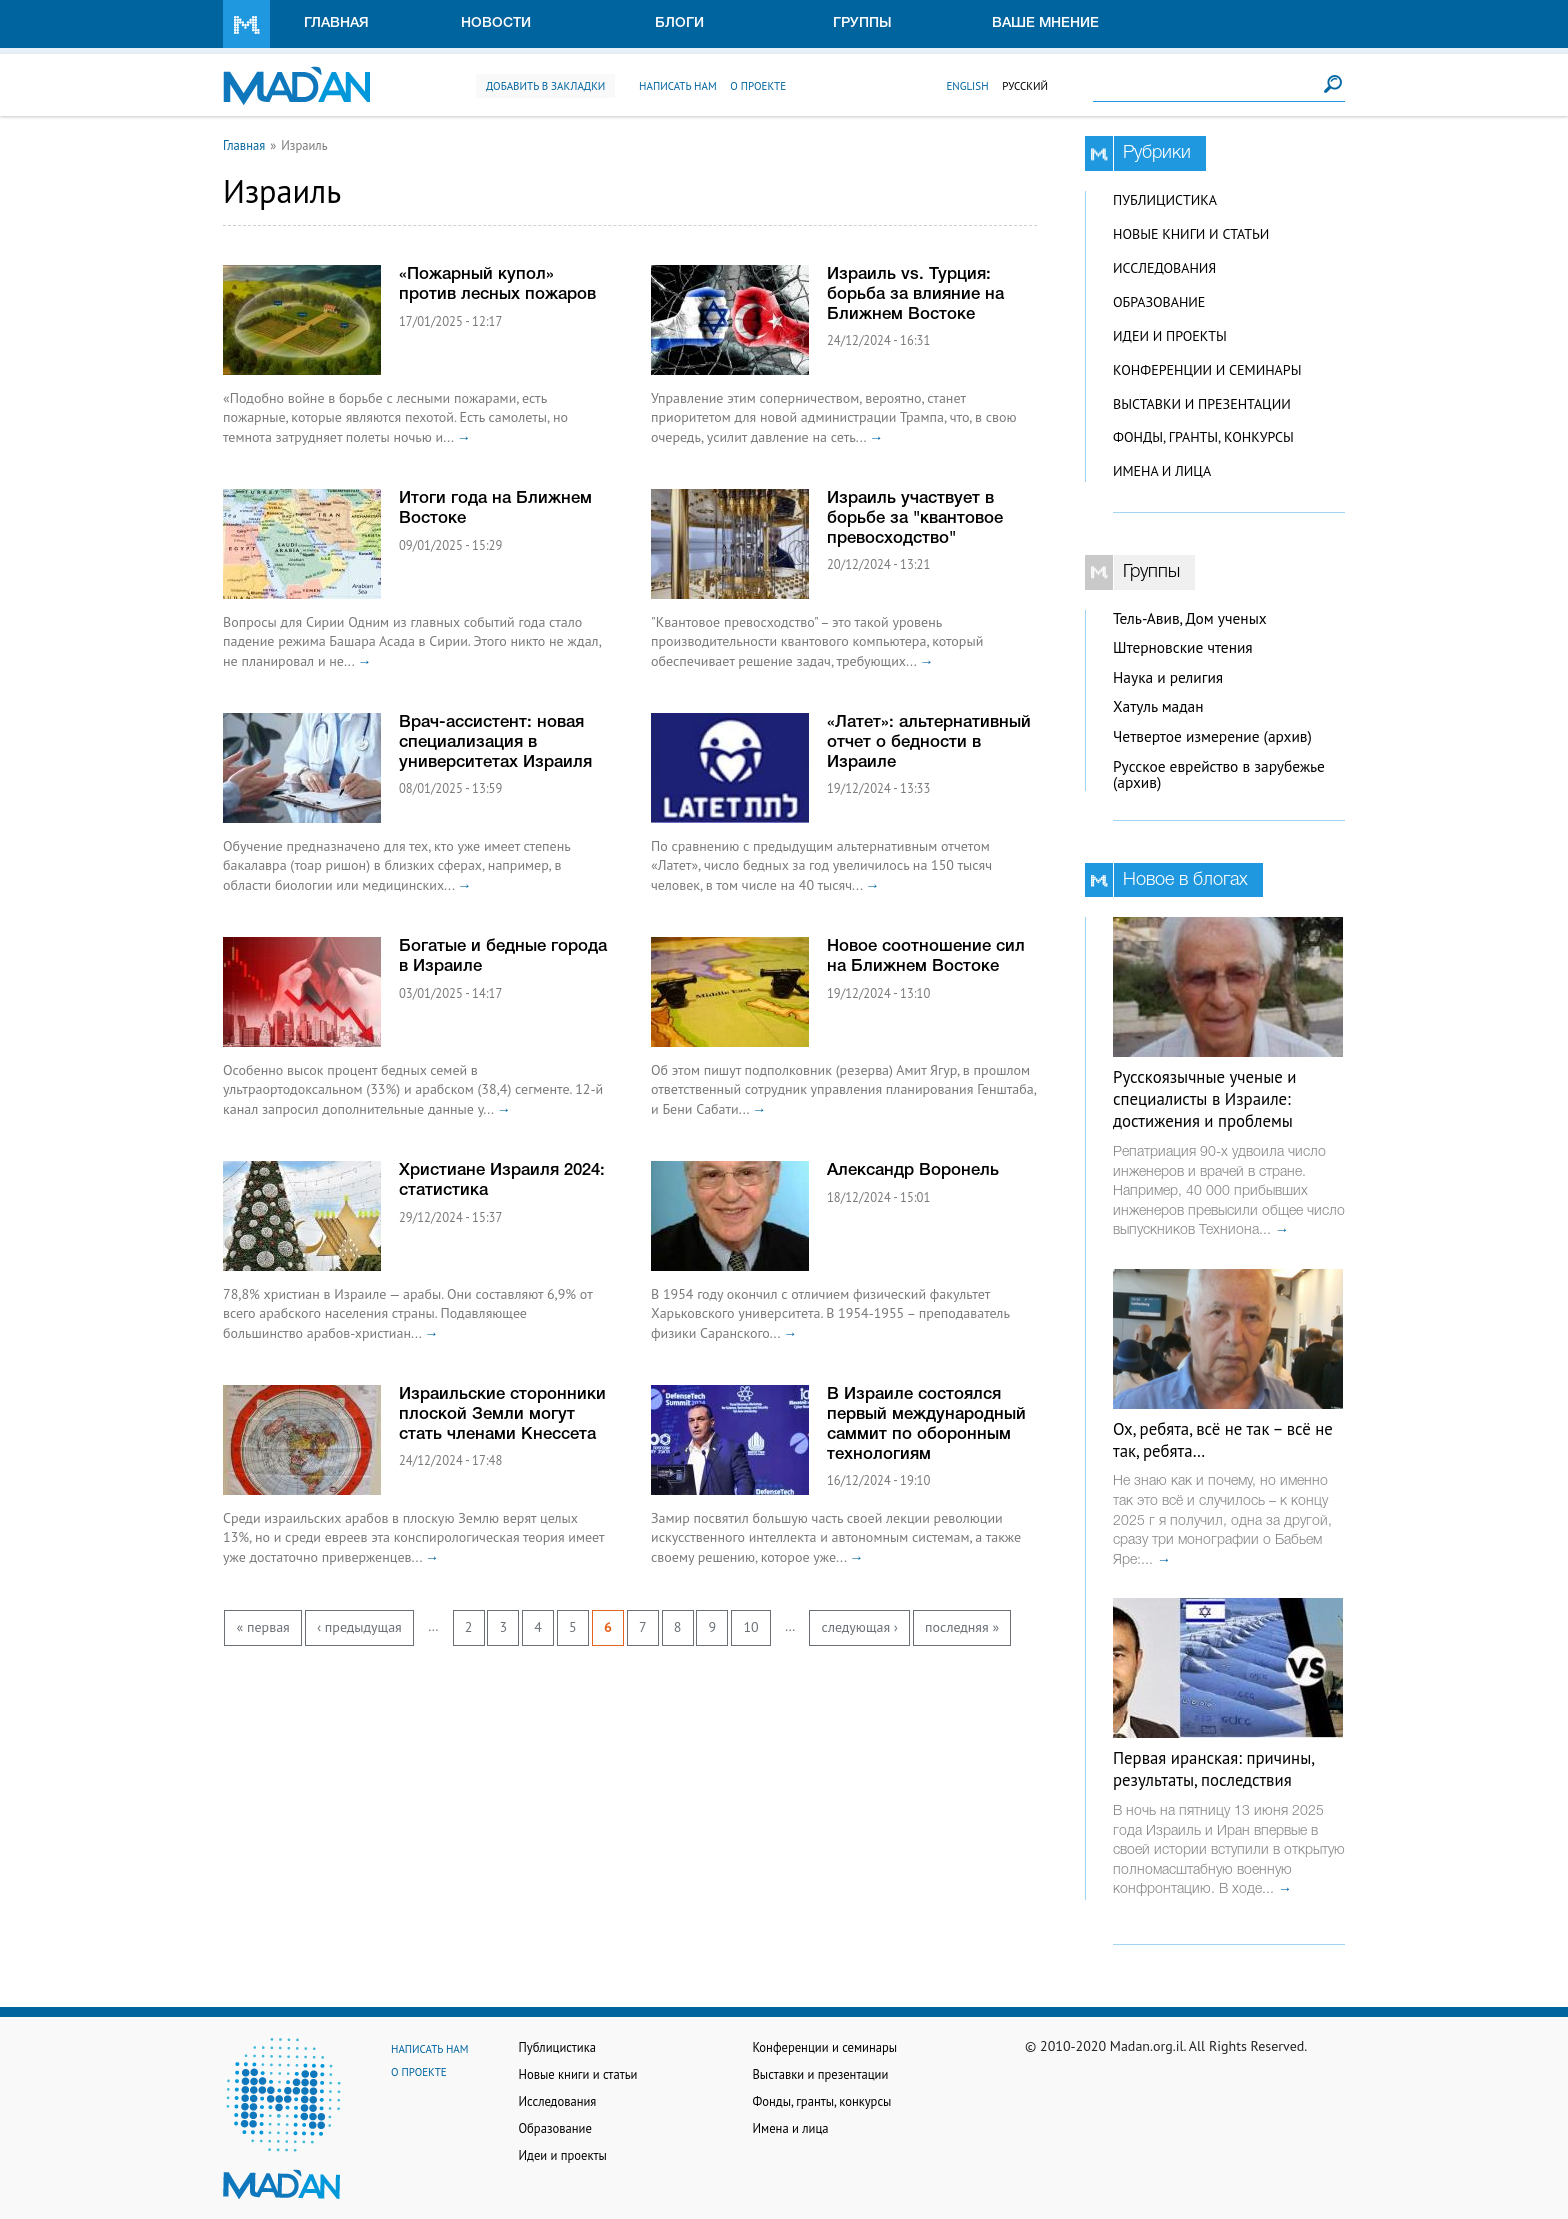 This screenshot has height=2219, width=1568. What do you see at coordinates (862, 23) in the screenshot?
I see `Группы` at bounding box center [862, 23].